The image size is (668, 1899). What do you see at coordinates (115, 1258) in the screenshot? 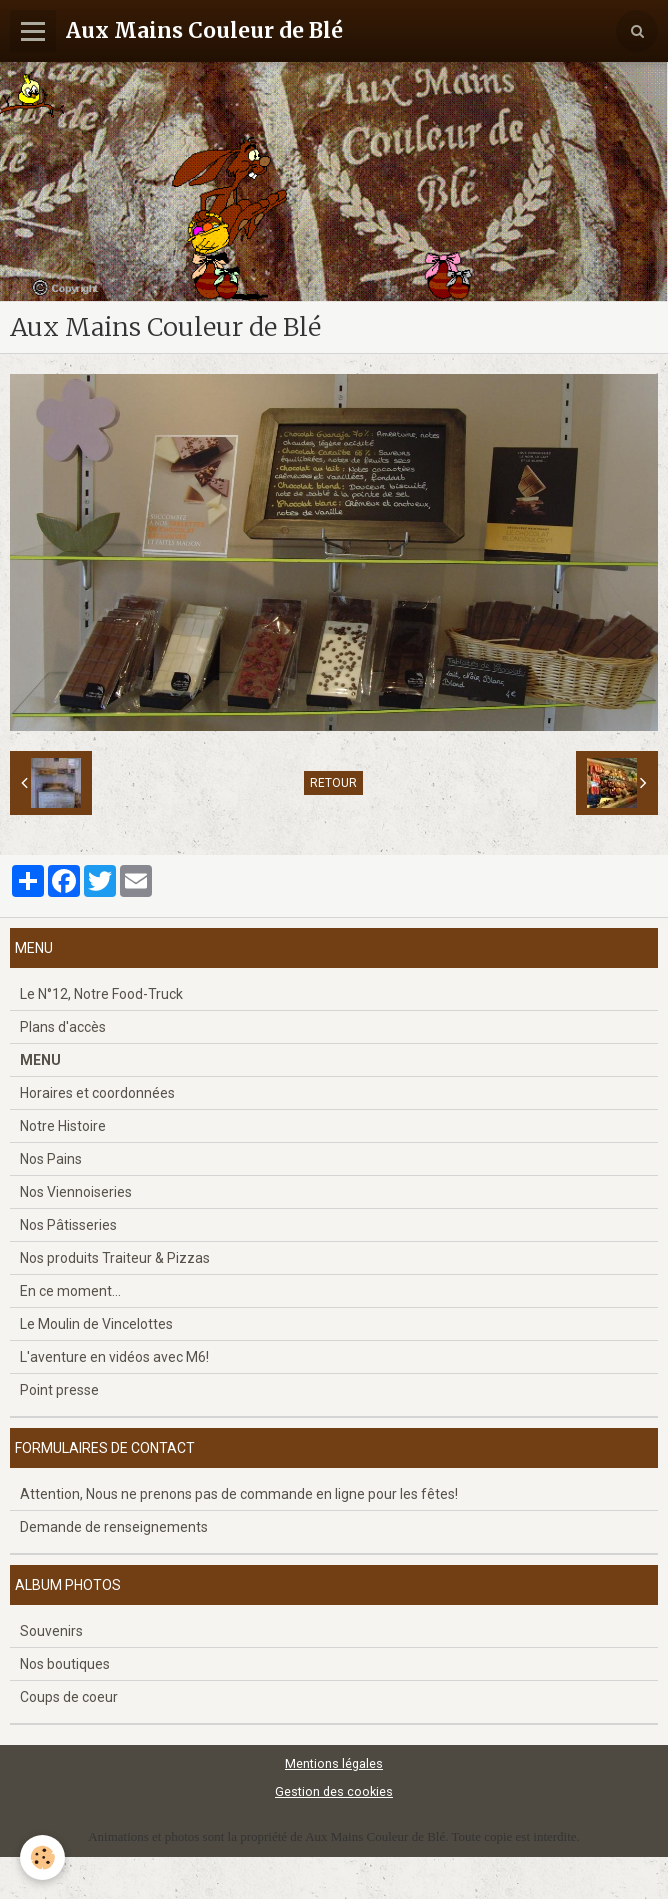
I see `Nos produits Traiteur & Pizzas` at bounding box center [115, 1258].